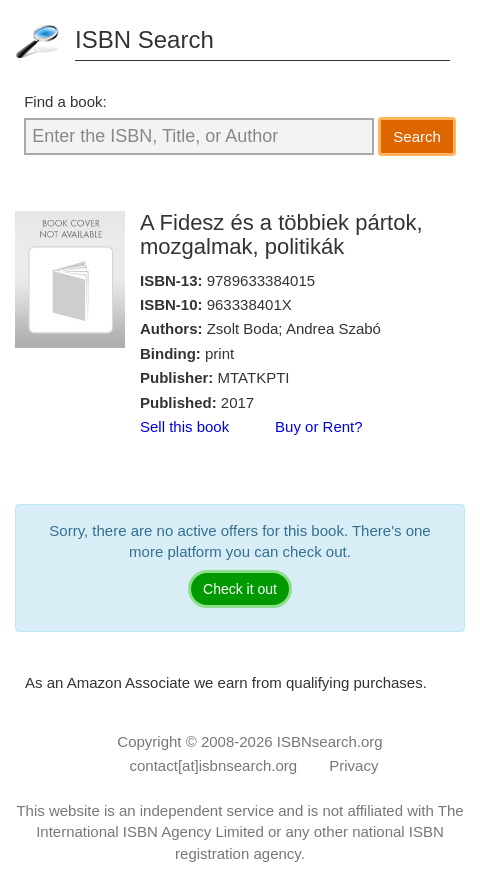  What do you see at coordinates (261, 280) in the screenshot?
I see `9789633384015` at bounding box center [261, 280].